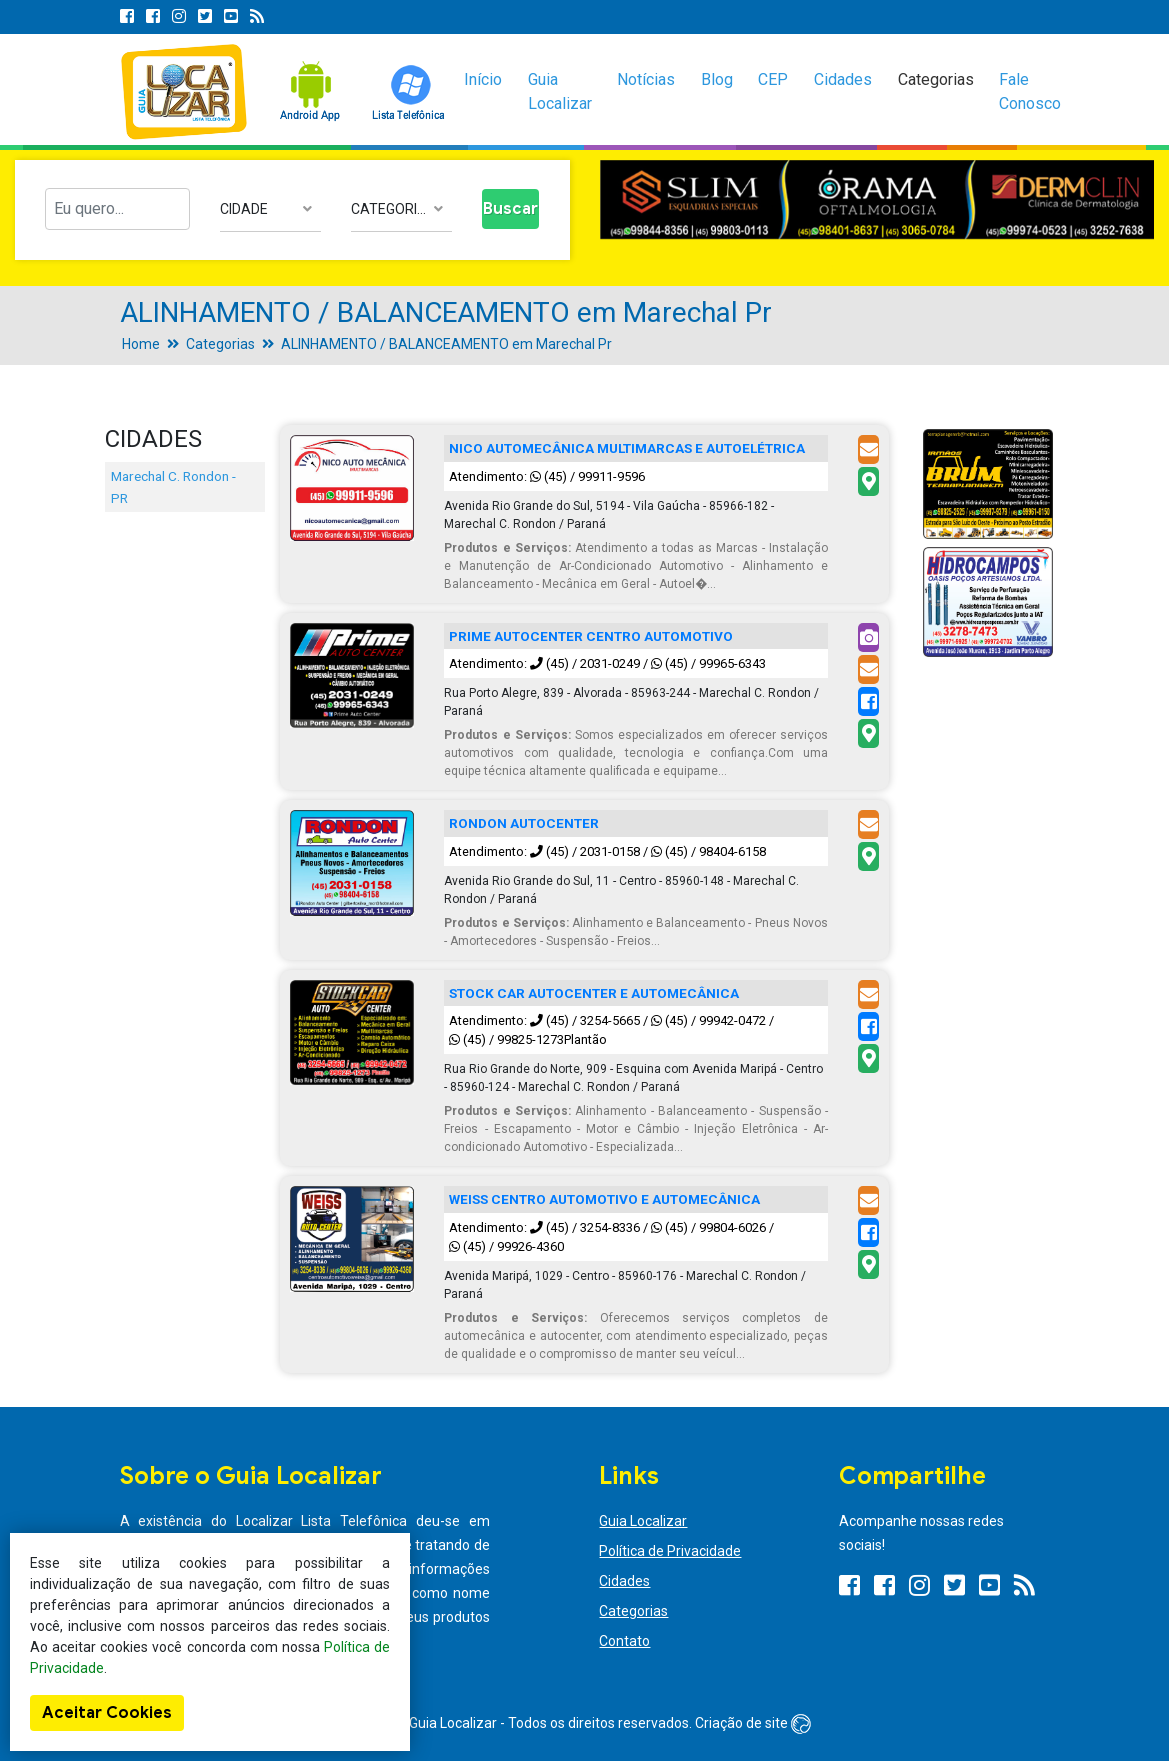  What do you see at coordinates (560, 91) in the screenshot?
I see `Guia Localizar` at bounding box center [560, 91].